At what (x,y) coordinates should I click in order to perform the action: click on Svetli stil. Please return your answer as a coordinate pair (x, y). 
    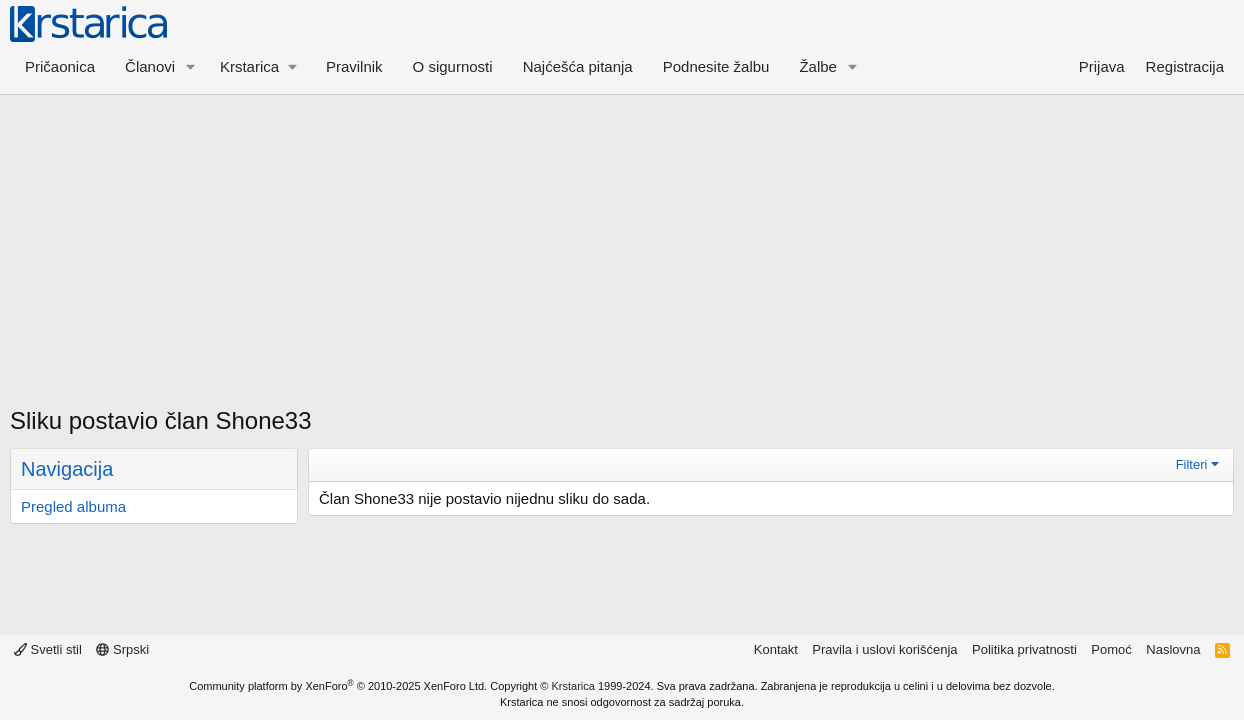
    Looking at the image, I should click on (48, 649).